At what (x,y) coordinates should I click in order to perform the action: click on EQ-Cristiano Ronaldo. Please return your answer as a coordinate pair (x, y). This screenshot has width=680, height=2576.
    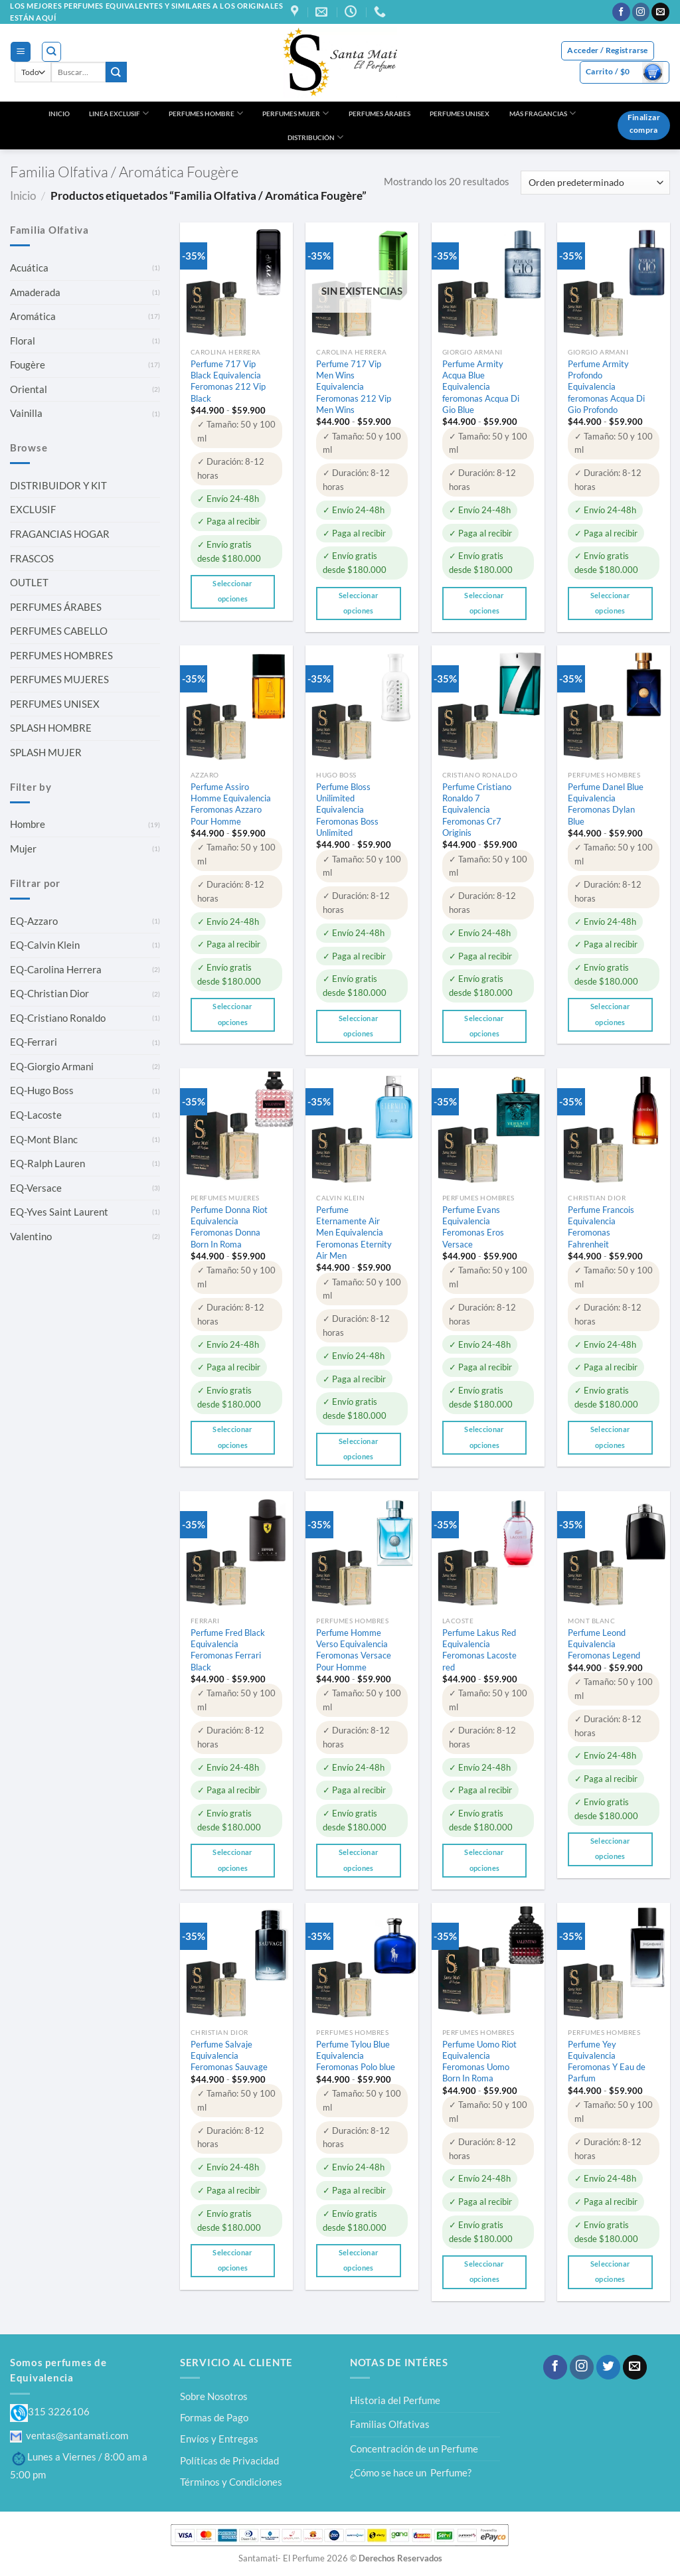
    Looking at the image, I should click on (58, 1018).